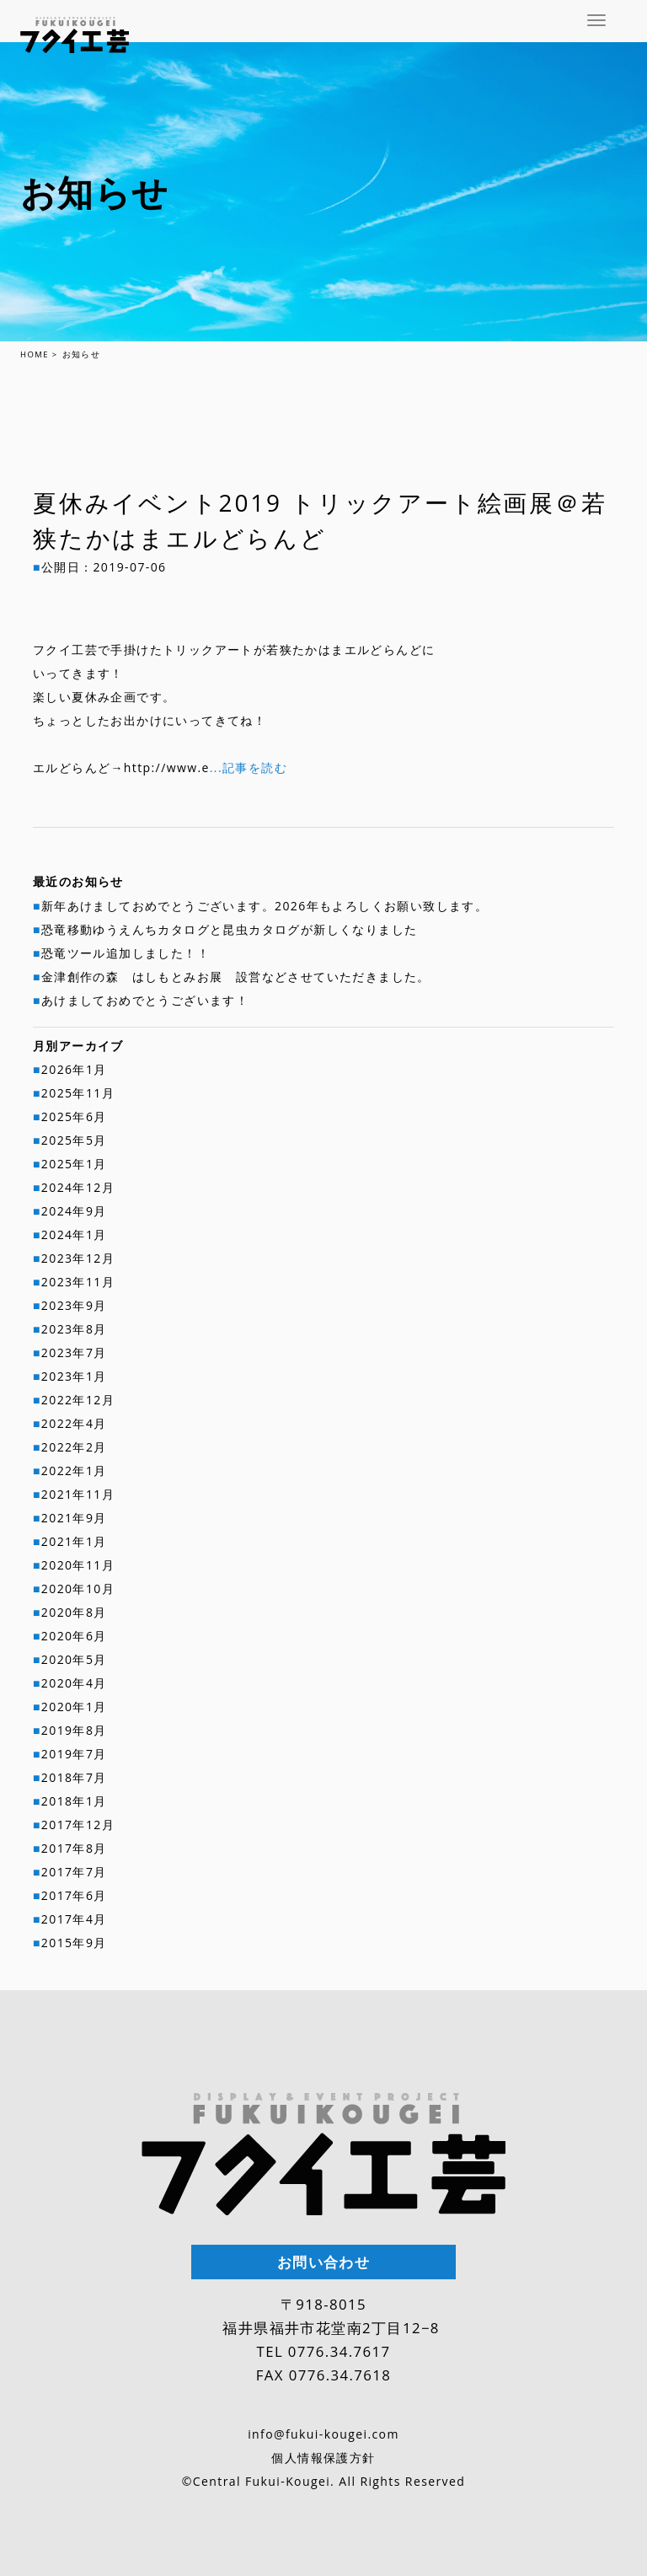  What do you see at coordinates (74, 1895) in the screenshot?
I see `2017年6月` at bounding box center [74, 1895].